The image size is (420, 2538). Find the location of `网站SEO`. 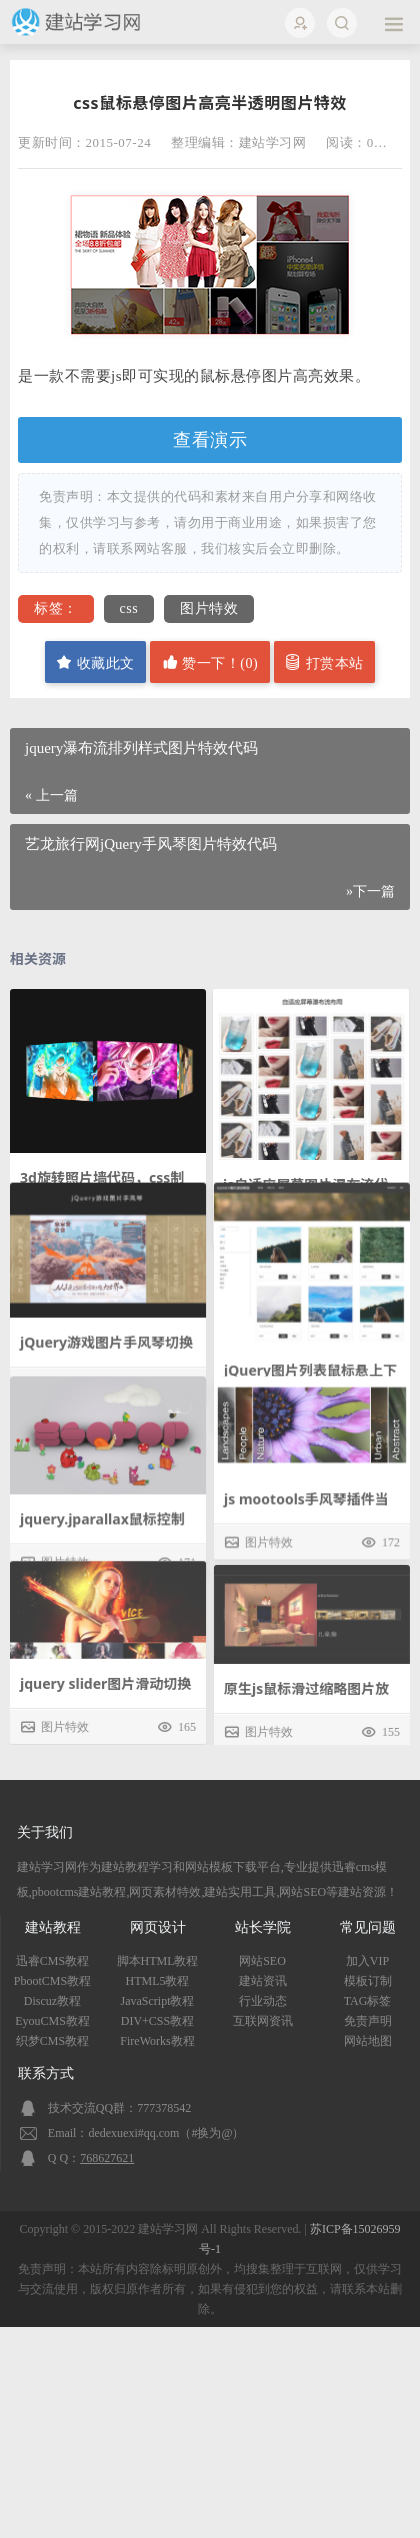

网站SEO is located at coordinates (262, 1961).